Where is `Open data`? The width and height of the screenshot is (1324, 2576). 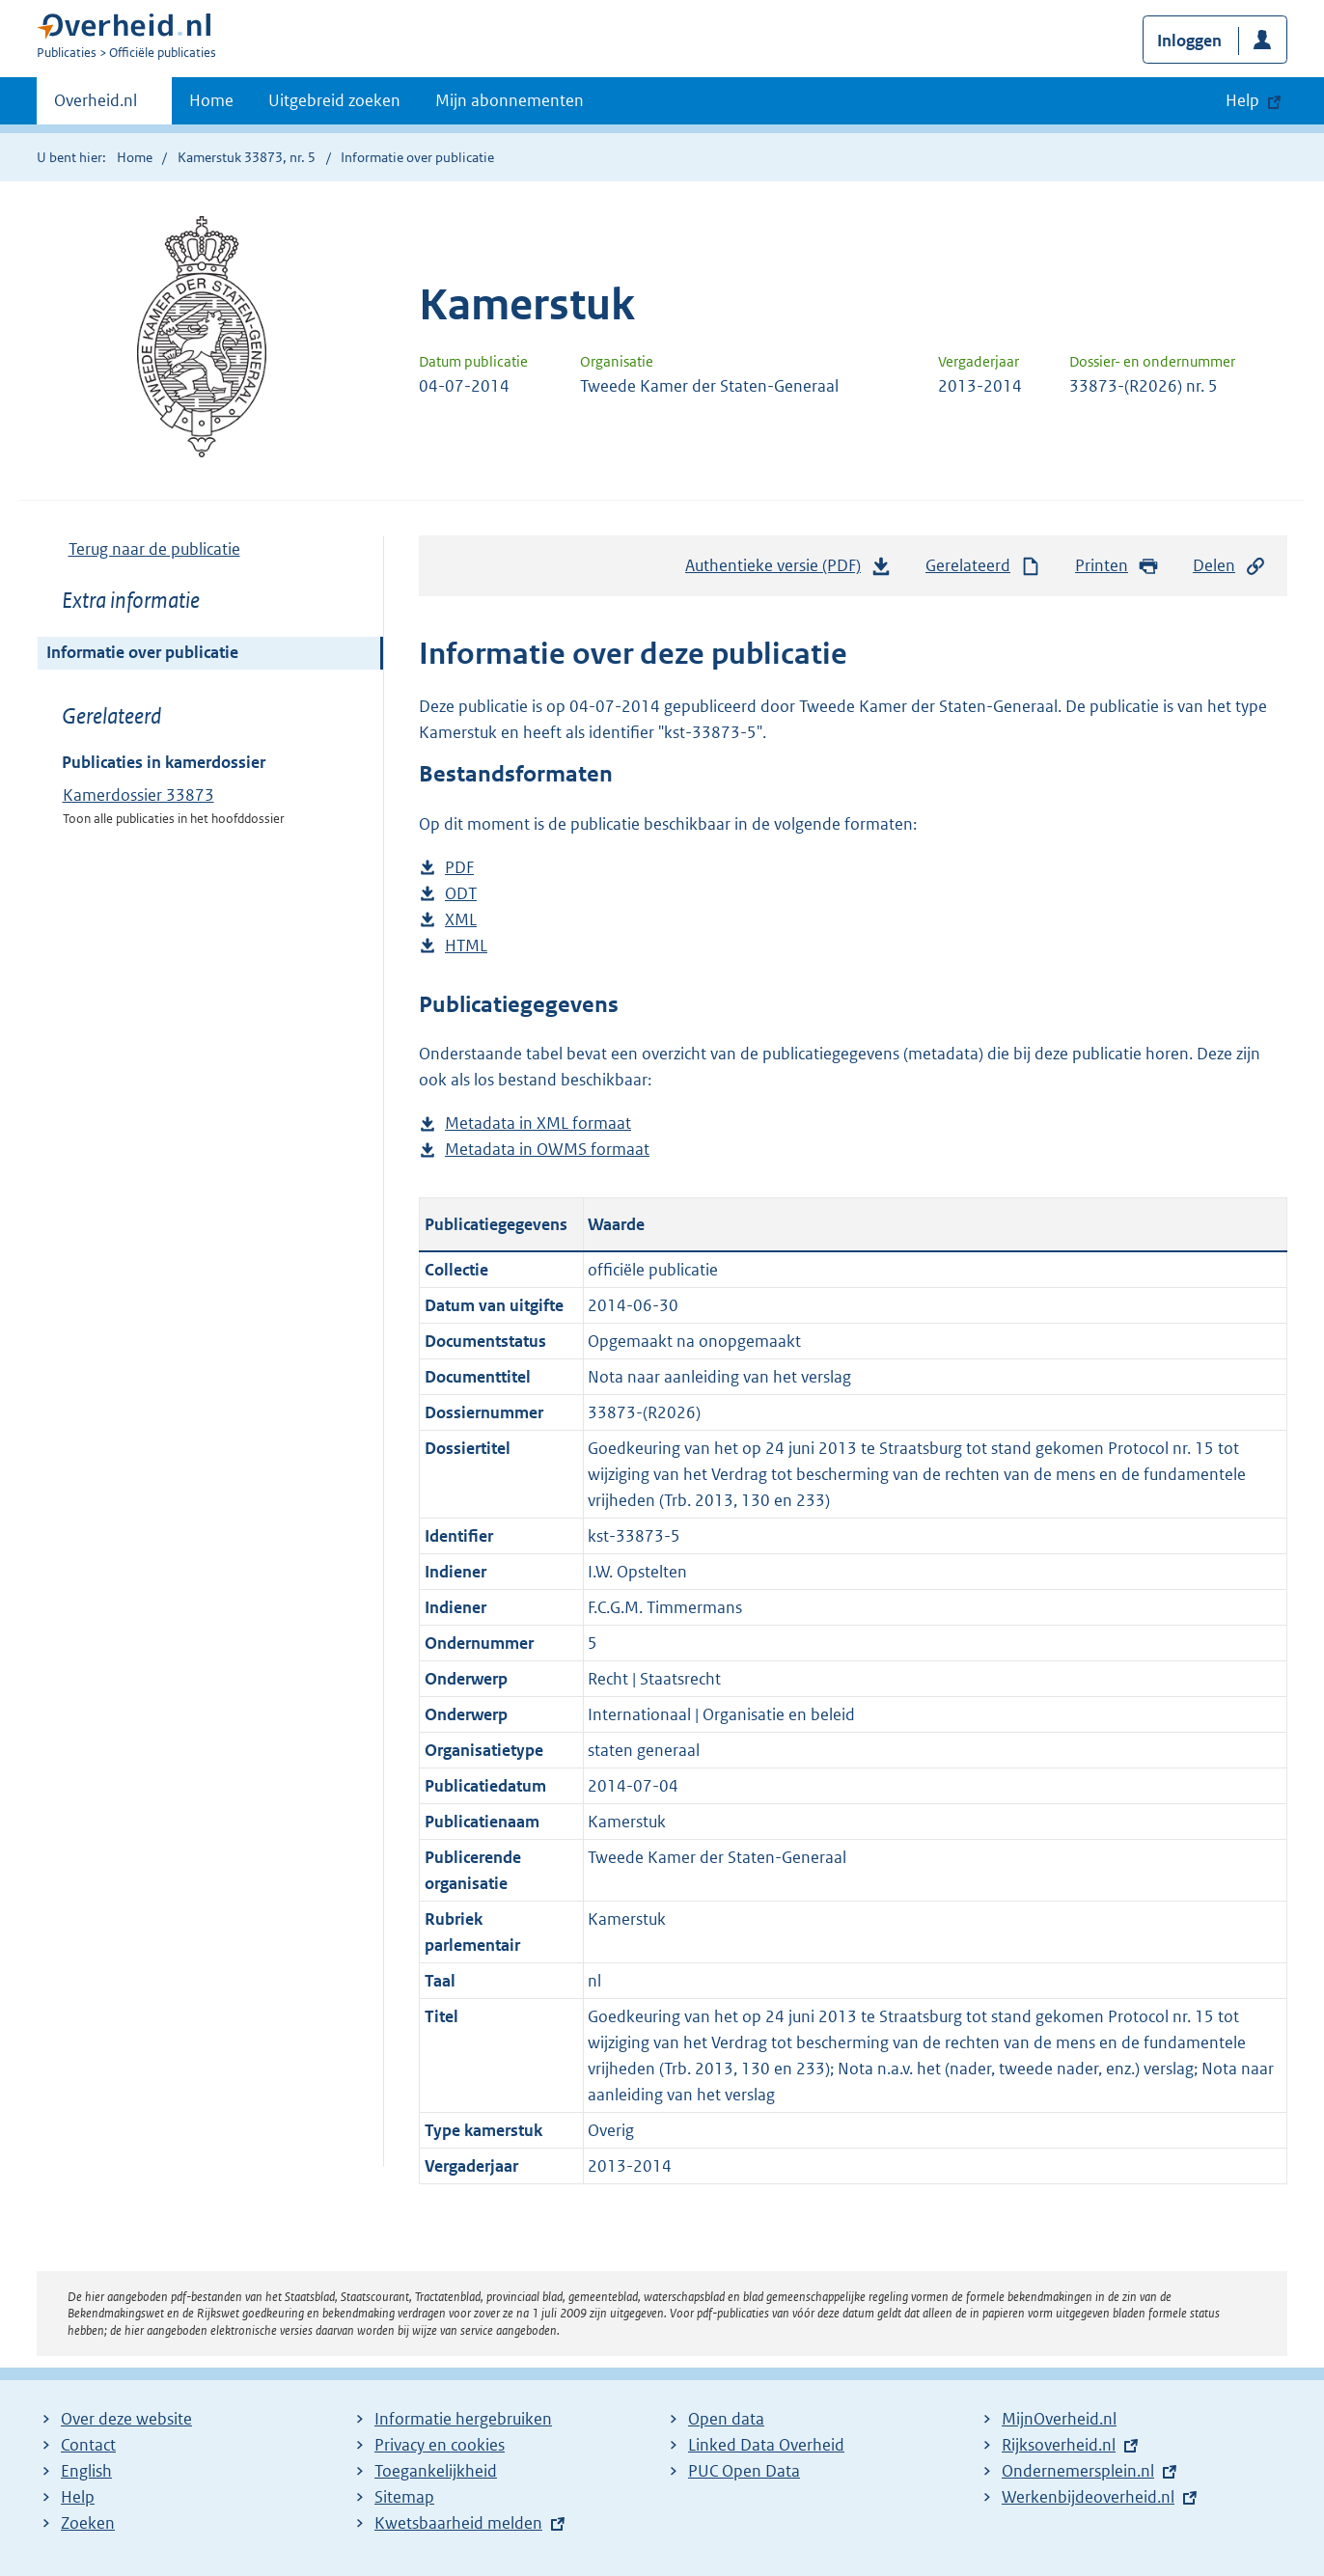 Open data is located at coordinates (726, 2418).